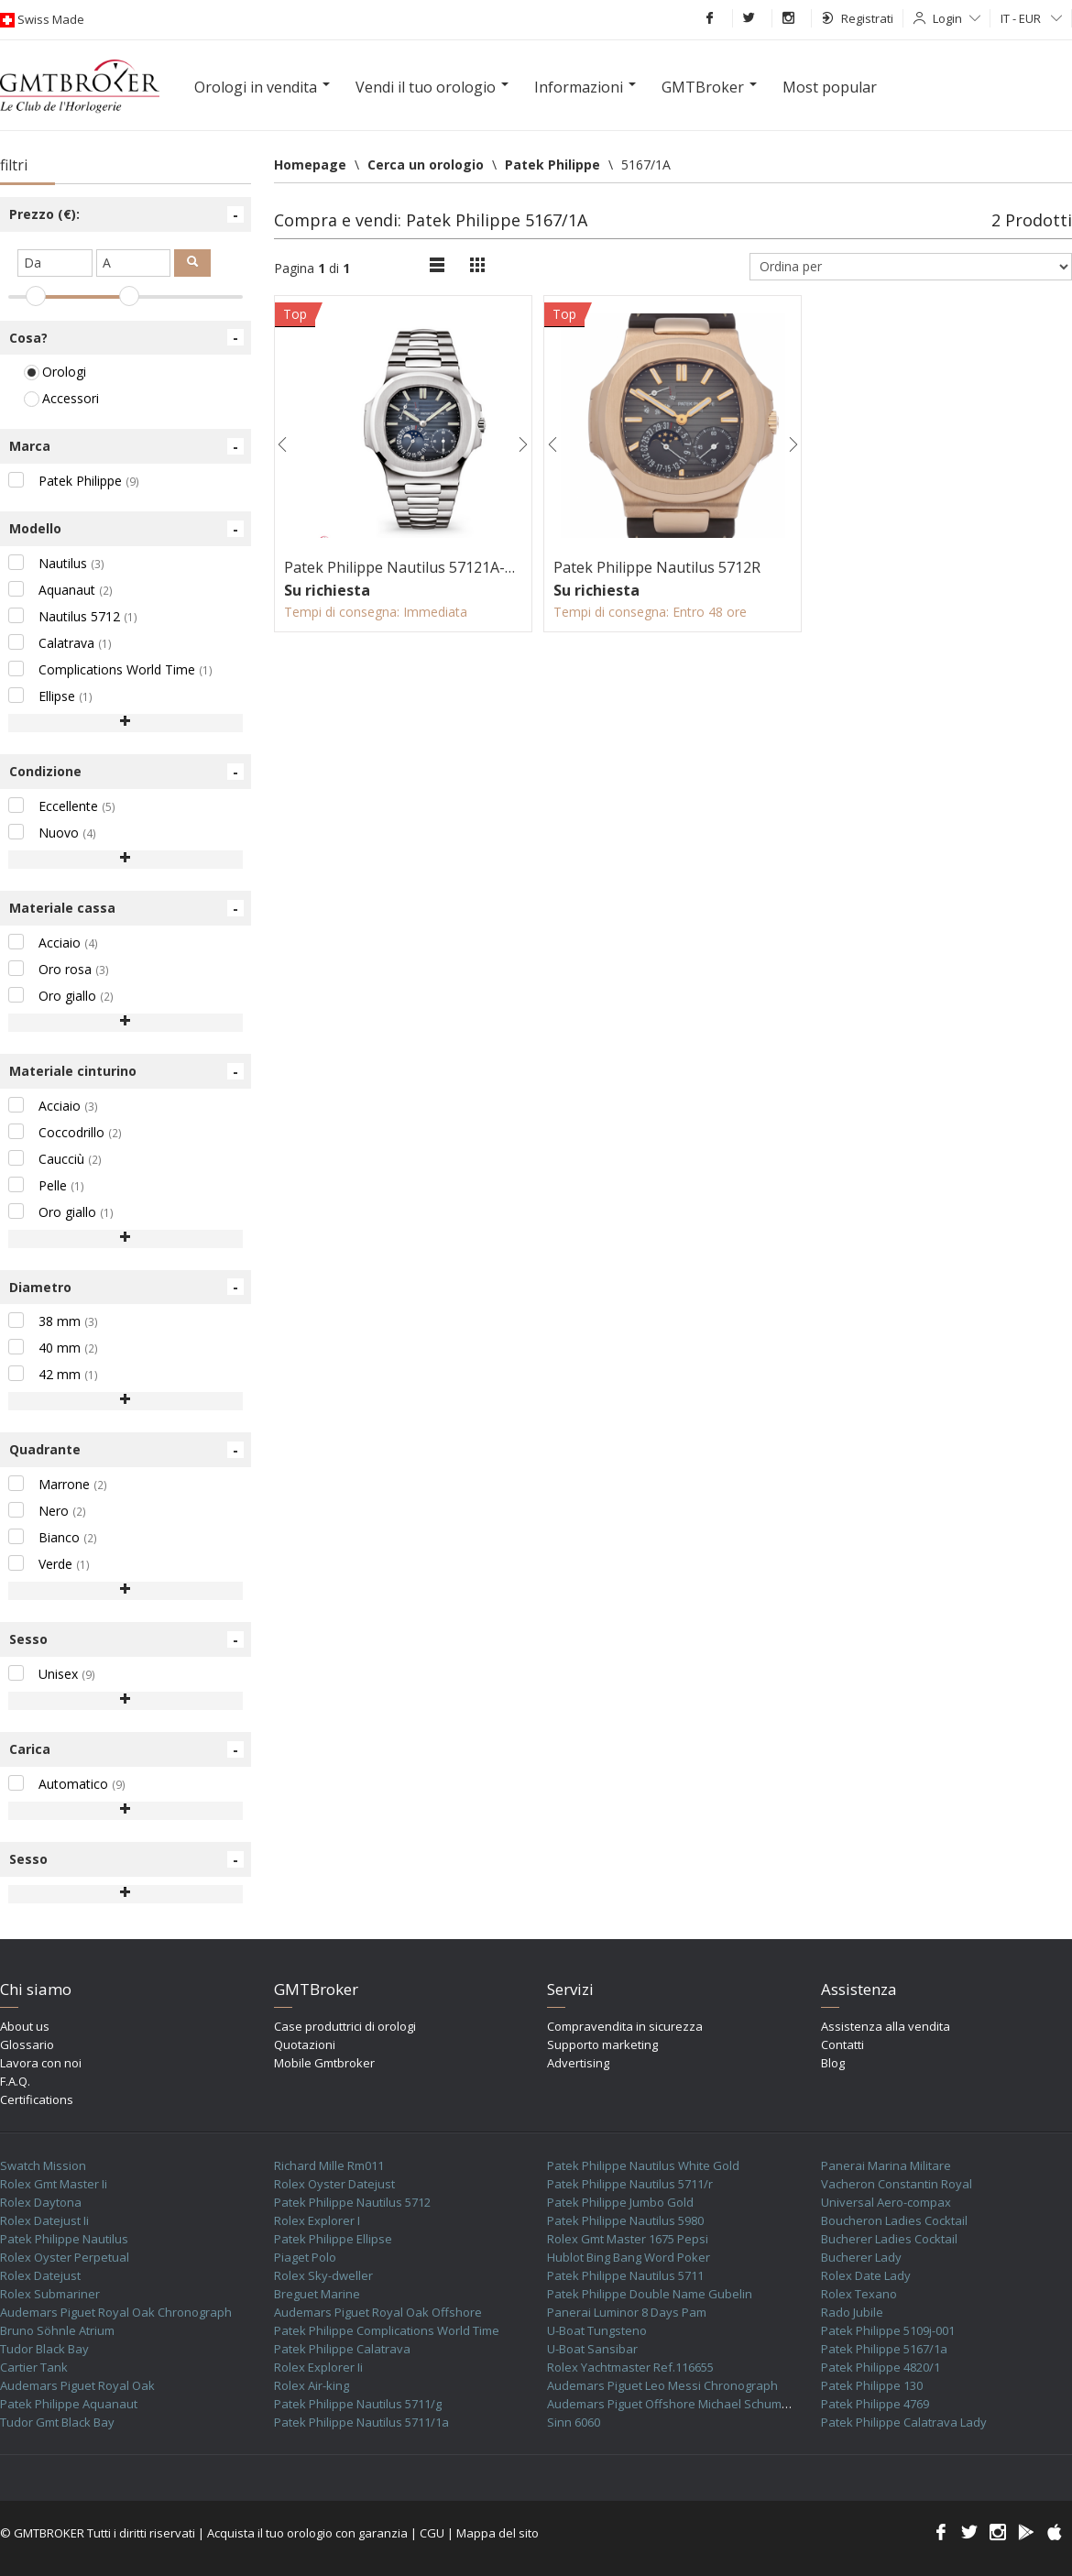  Describe the element at coordinates (317, 2220) in the screenshot. I see `Rolex Explorer I` at that location.